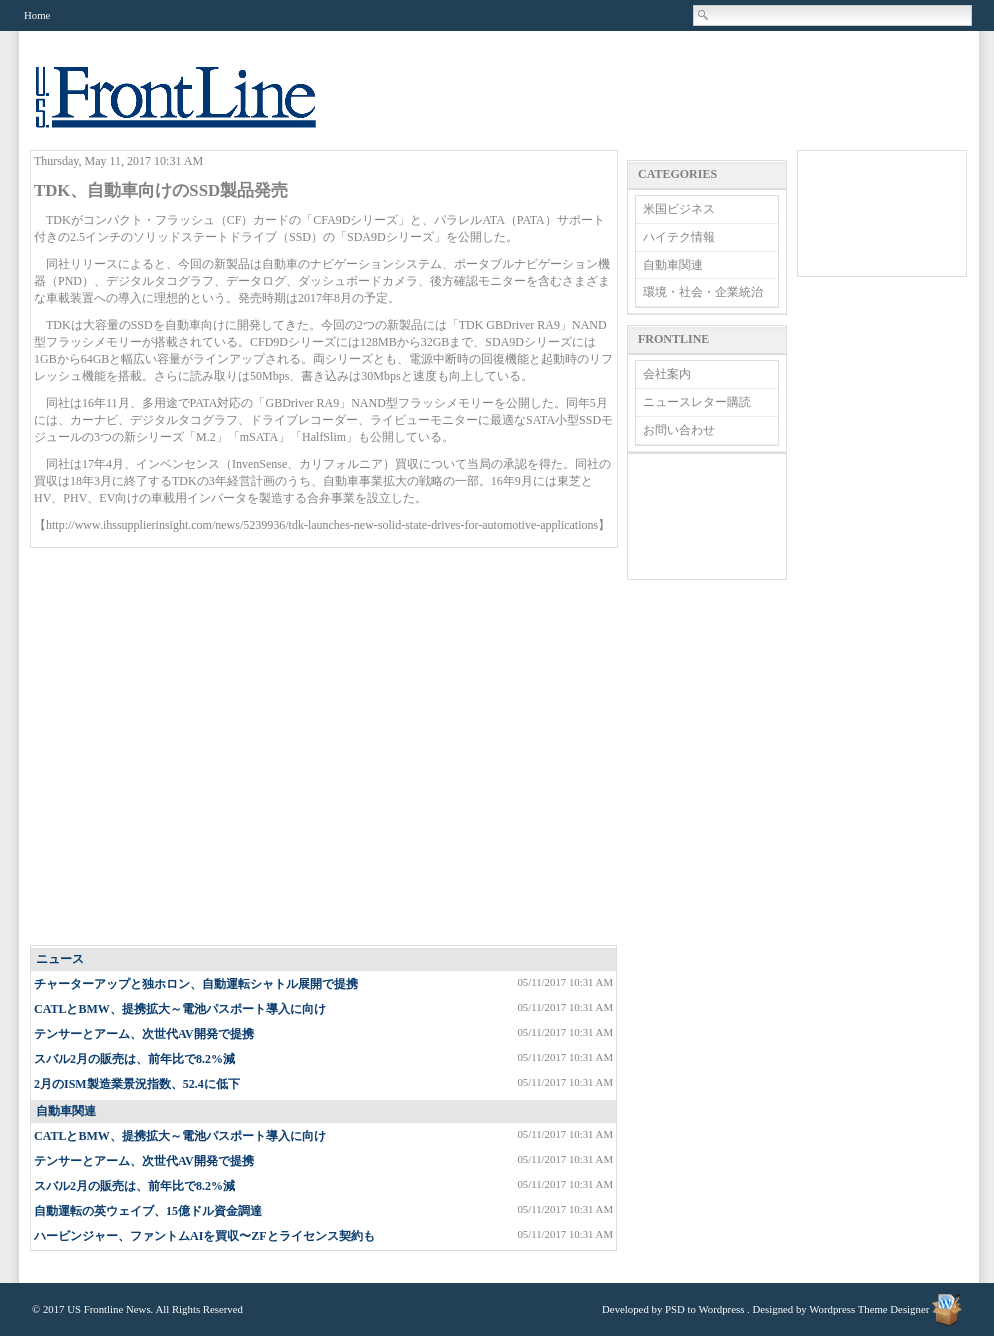  Describe the element at coordinates (37, 15) in the screenshot. I see `Home` at that location.